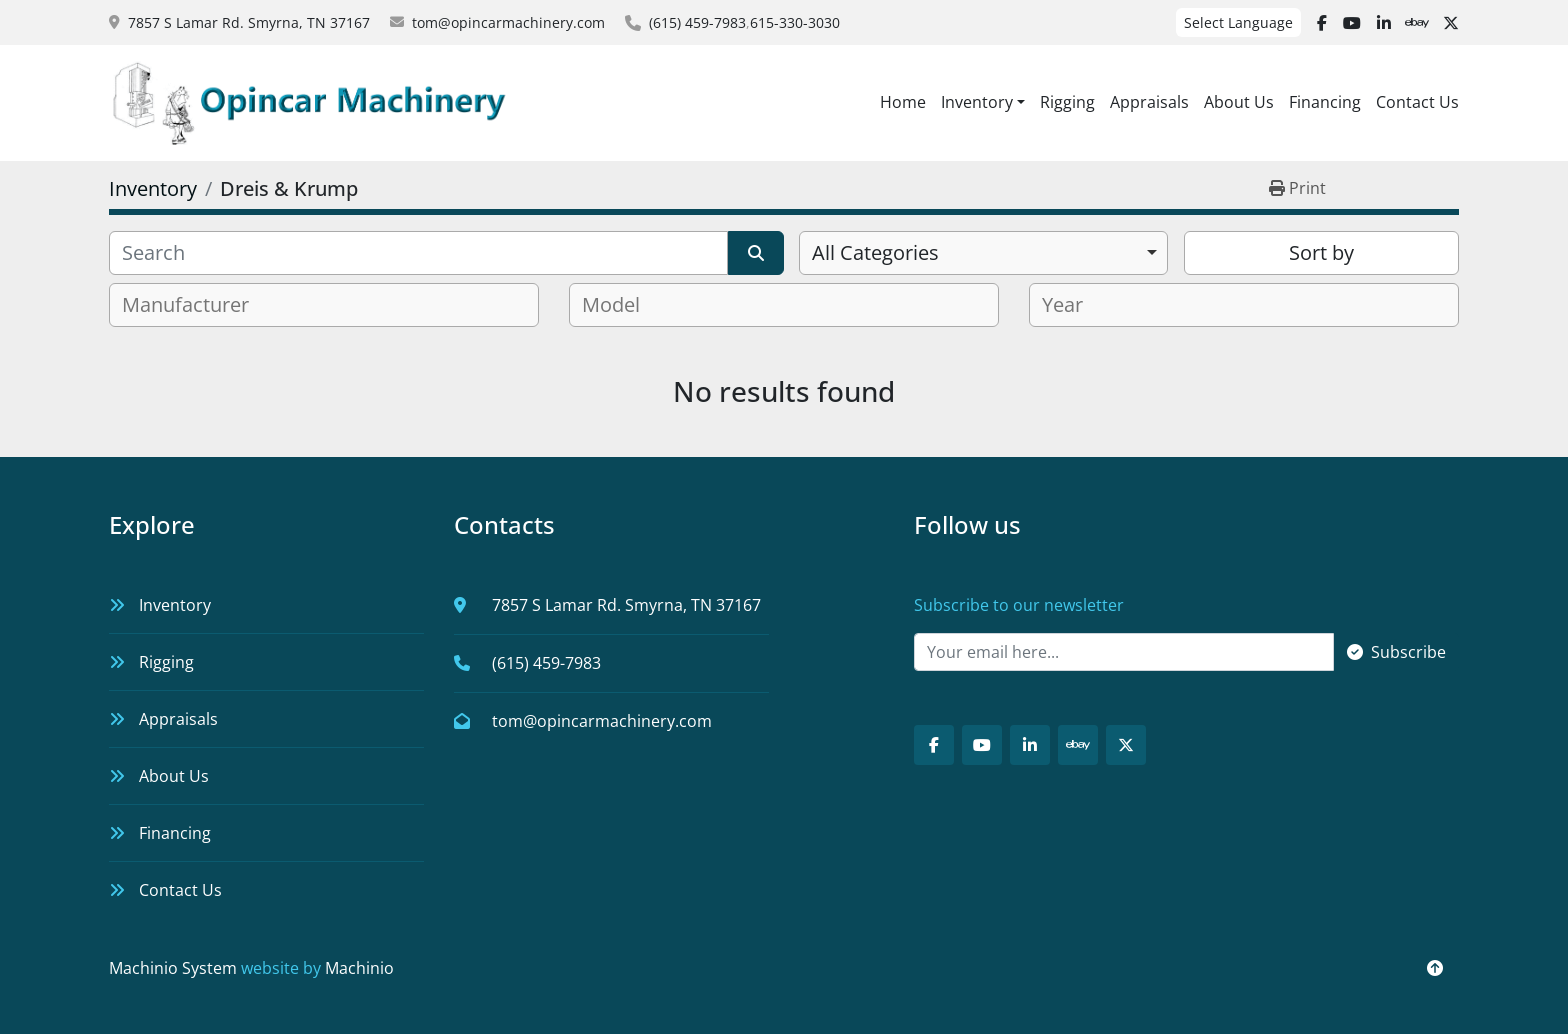  I want to click on Home, so click(903, 102).